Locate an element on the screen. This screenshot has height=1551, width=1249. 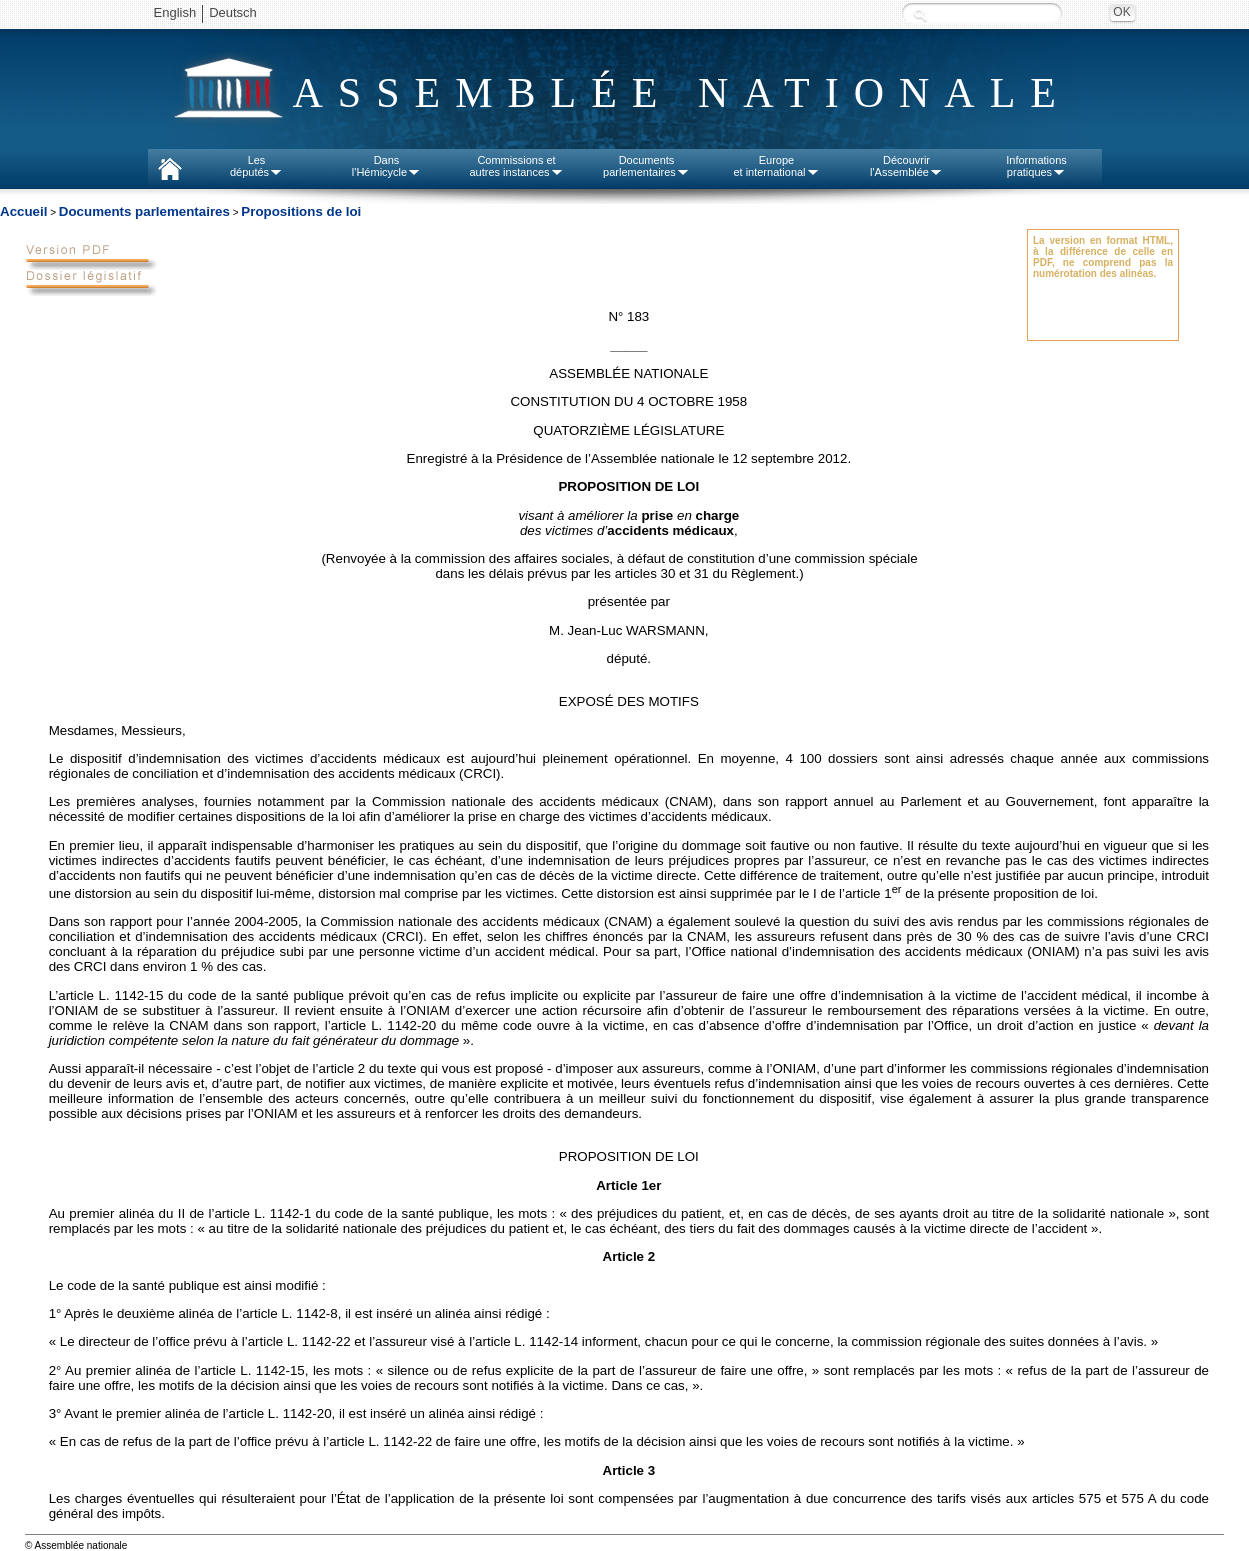
English is located at coordinates (175, 12).